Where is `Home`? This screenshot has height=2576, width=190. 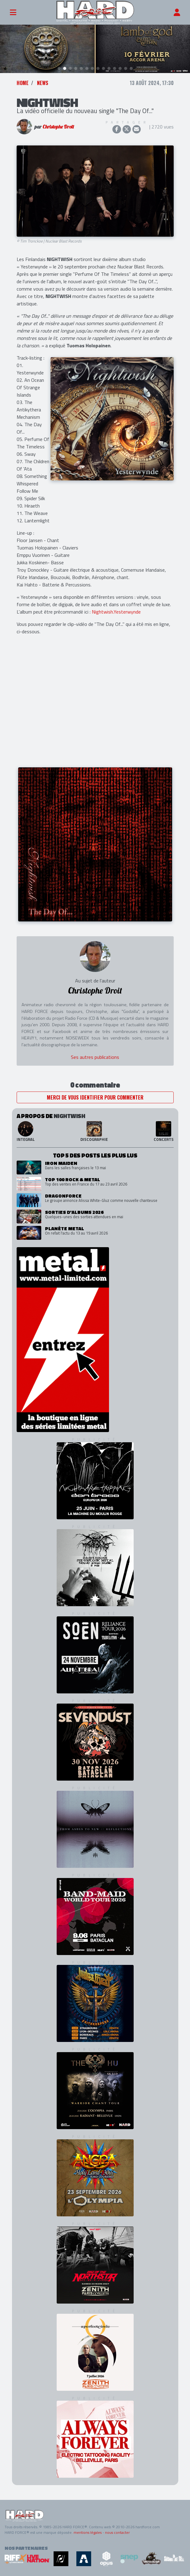 Home is located at coordinates (23, 83).